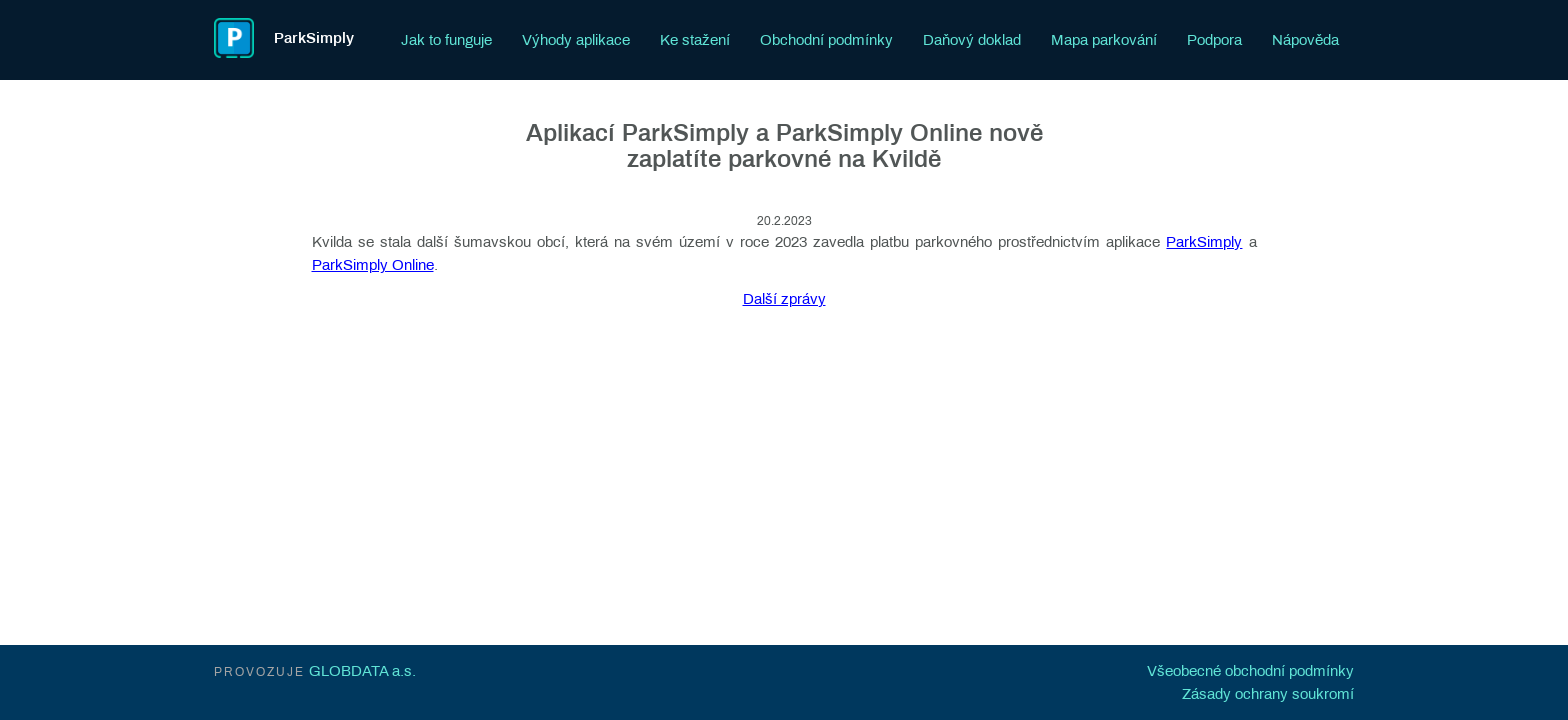 The height and width of the screenshot is (720, 1568). What do you see at coordinates (1250, 671) in the screenshot?
I see `Všeobecné obchodní podmínky` at bounding box center [1250, 671].